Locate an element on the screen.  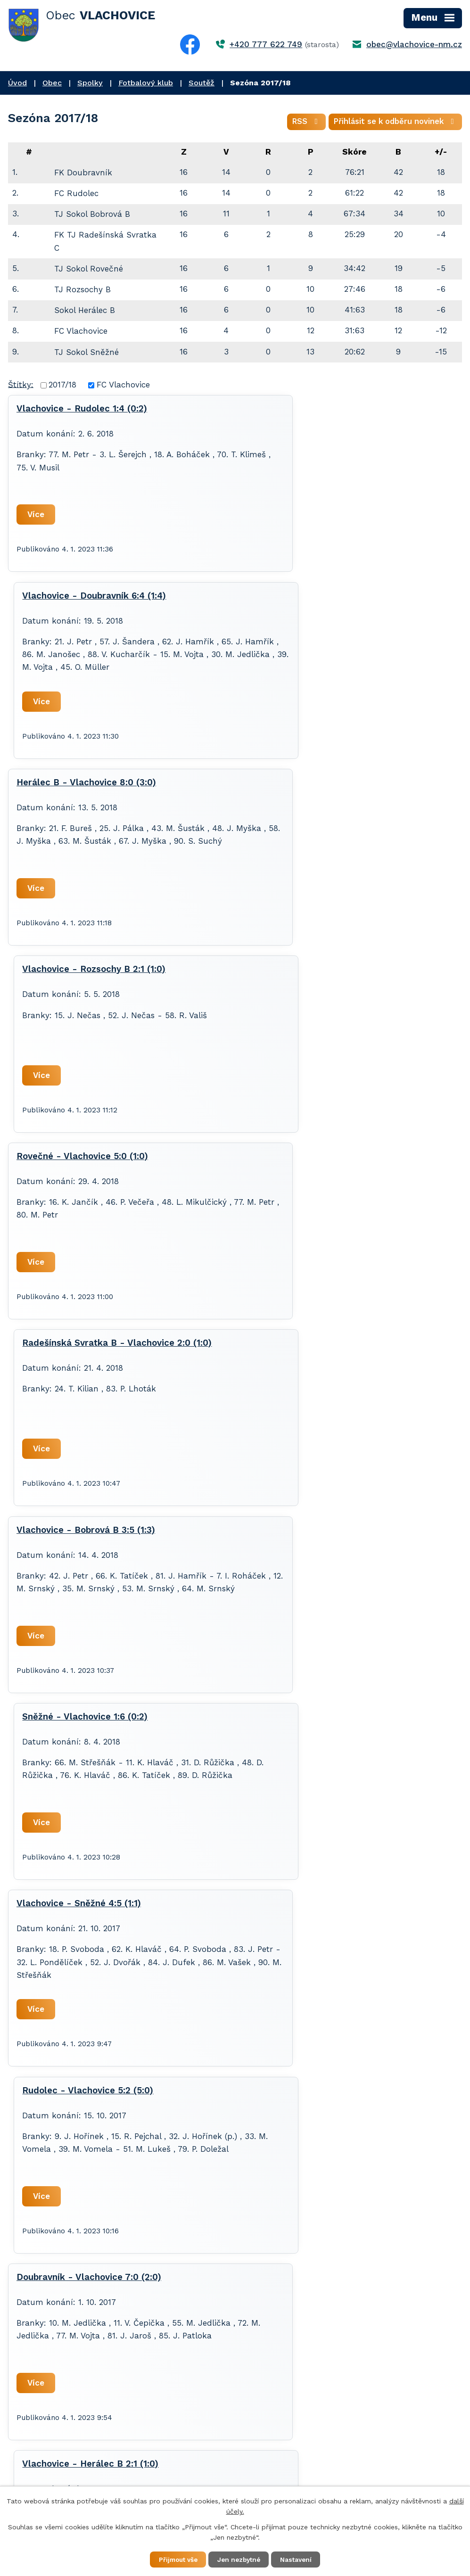
Vlachovice - Doubravník 6:4 (1:4) is located at coordinates (319, 410).